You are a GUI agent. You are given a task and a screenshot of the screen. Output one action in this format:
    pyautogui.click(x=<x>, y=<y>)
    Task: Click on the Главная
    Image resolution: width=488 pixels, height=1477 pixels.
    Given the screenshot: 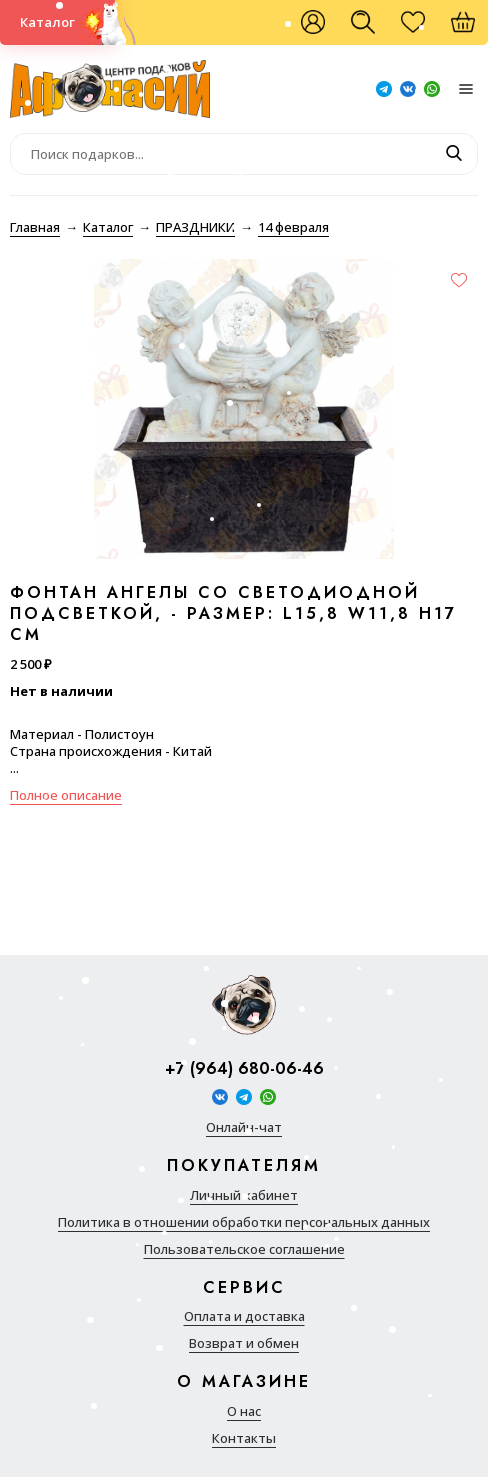 What is the action you would take?
    pyautogui.click(x=35, y=227)
    